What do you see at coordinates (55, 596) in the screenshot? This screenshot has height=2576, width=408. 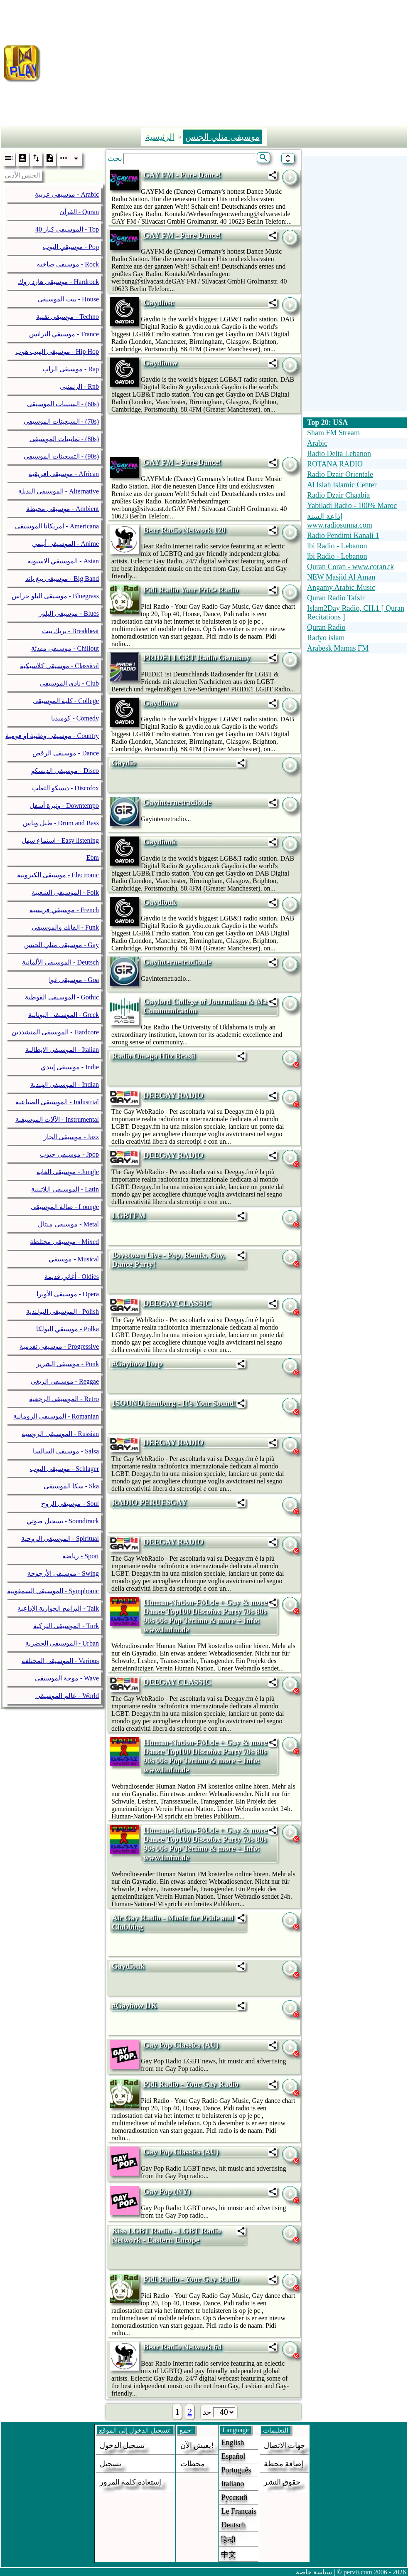 I see `موسيقى البلو جراس - Bluegrass` at bounding box center [55, 596].